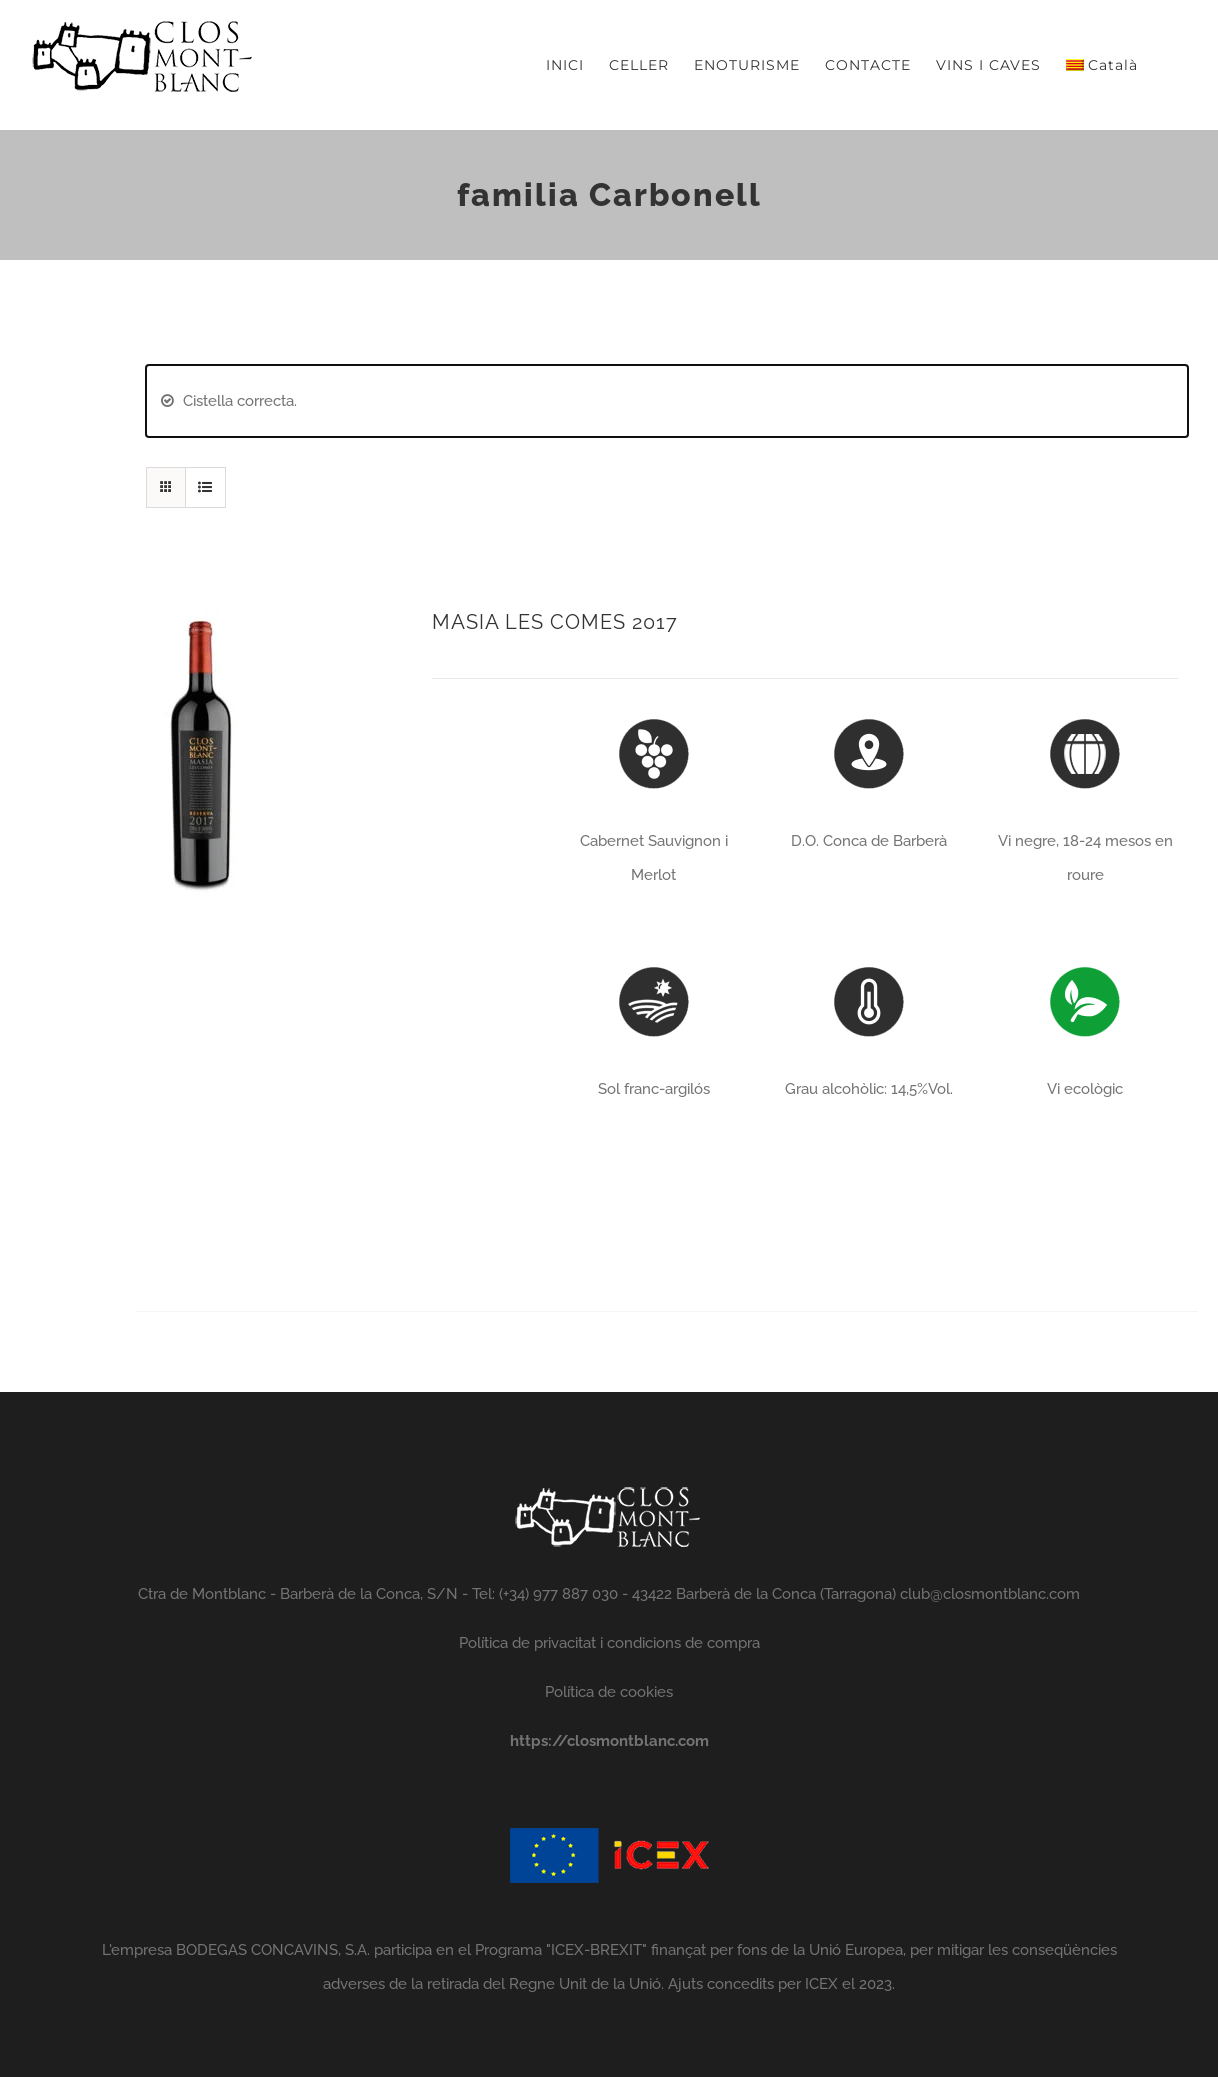 The width and height of the screenshot is (1218, 2077). What do you see at coordinates (205, 487) in the screenshot?
I see `[View as list]` at bounding box center [205, 487].